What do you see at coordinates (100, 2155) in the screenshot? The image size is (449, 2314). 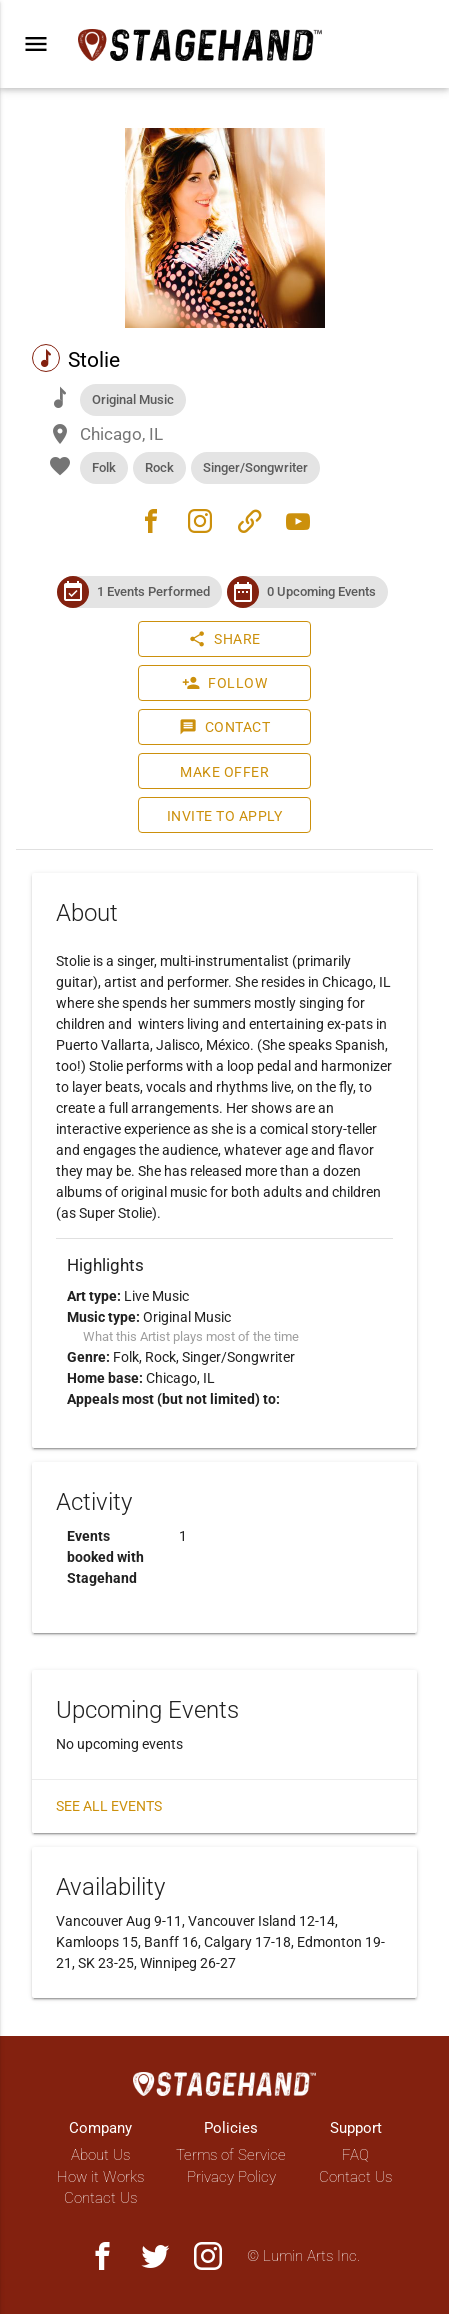 I see `About Us` at bounding box center [100, 2155].